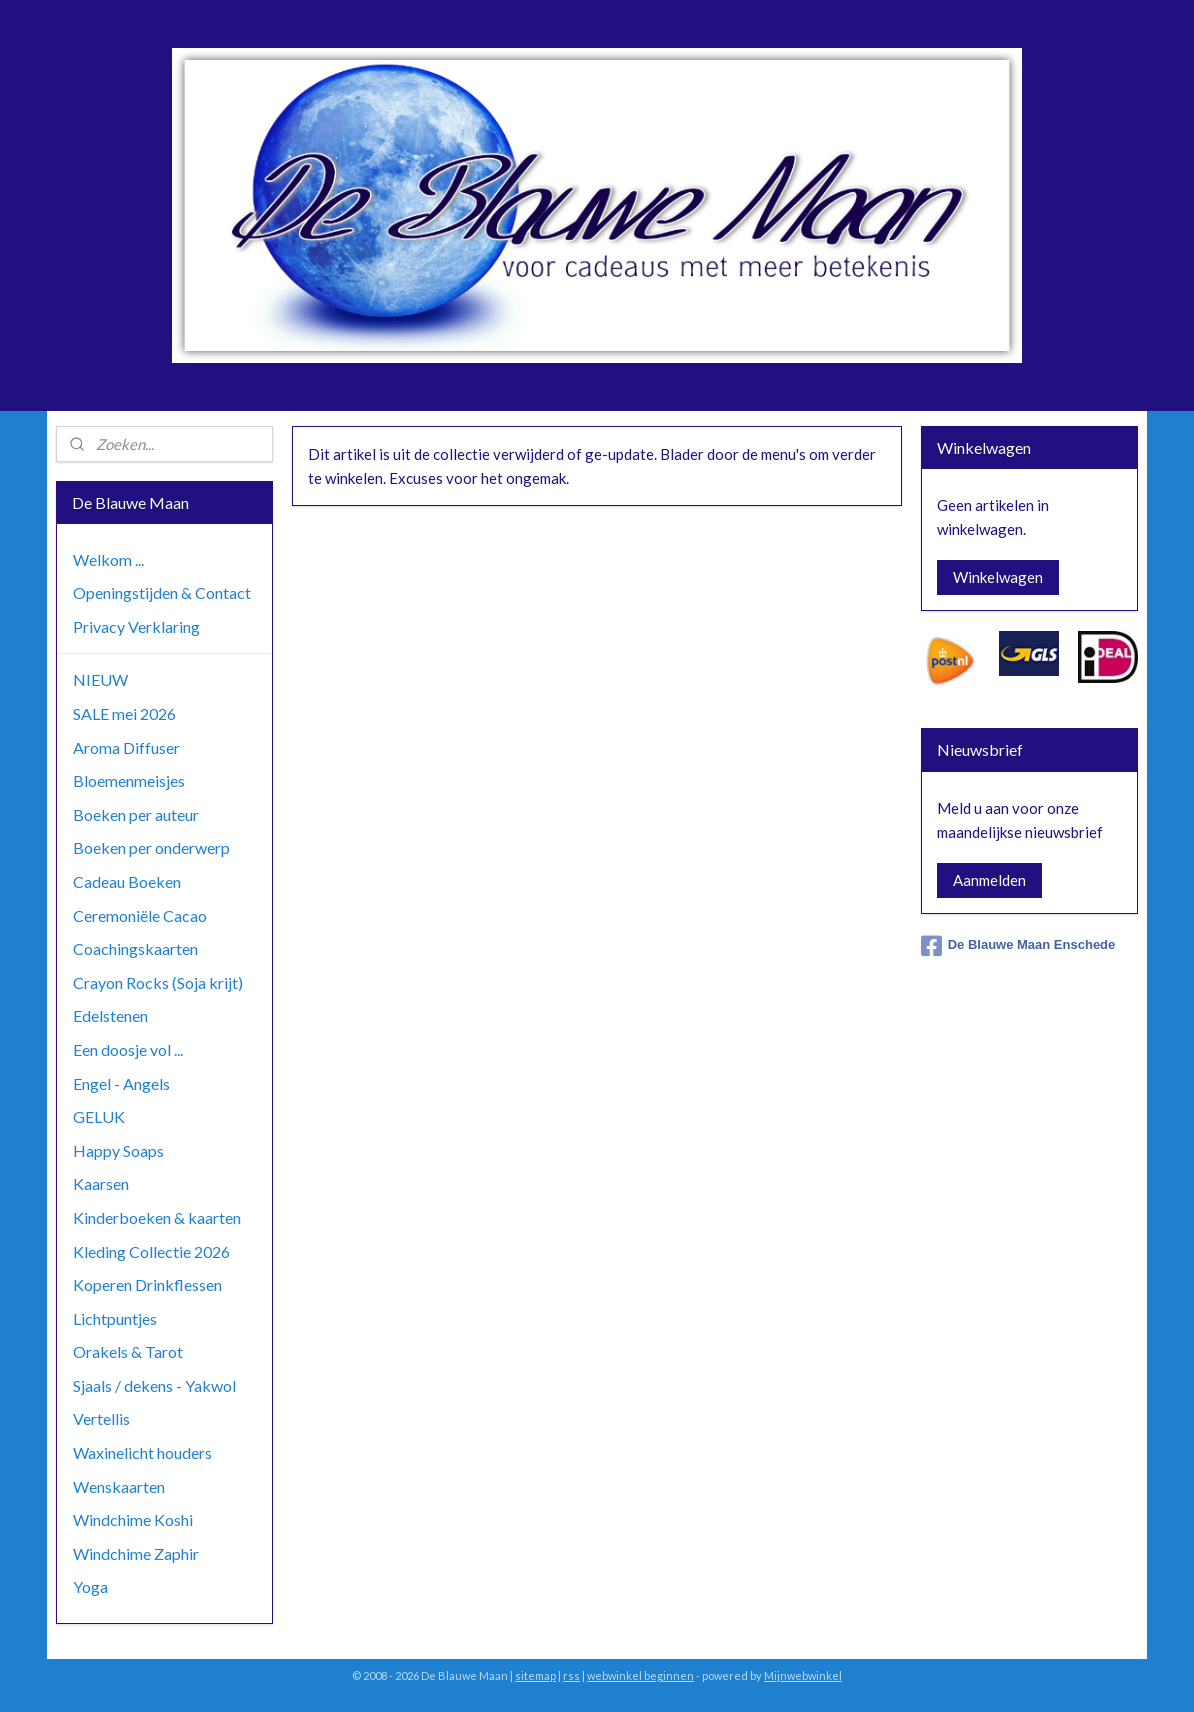 The height and width of the screenshot is (1712, 1194). Describe the element at coordinates (136, 1553) in the screenshot. I see `Windchime Zaphir` at that location.